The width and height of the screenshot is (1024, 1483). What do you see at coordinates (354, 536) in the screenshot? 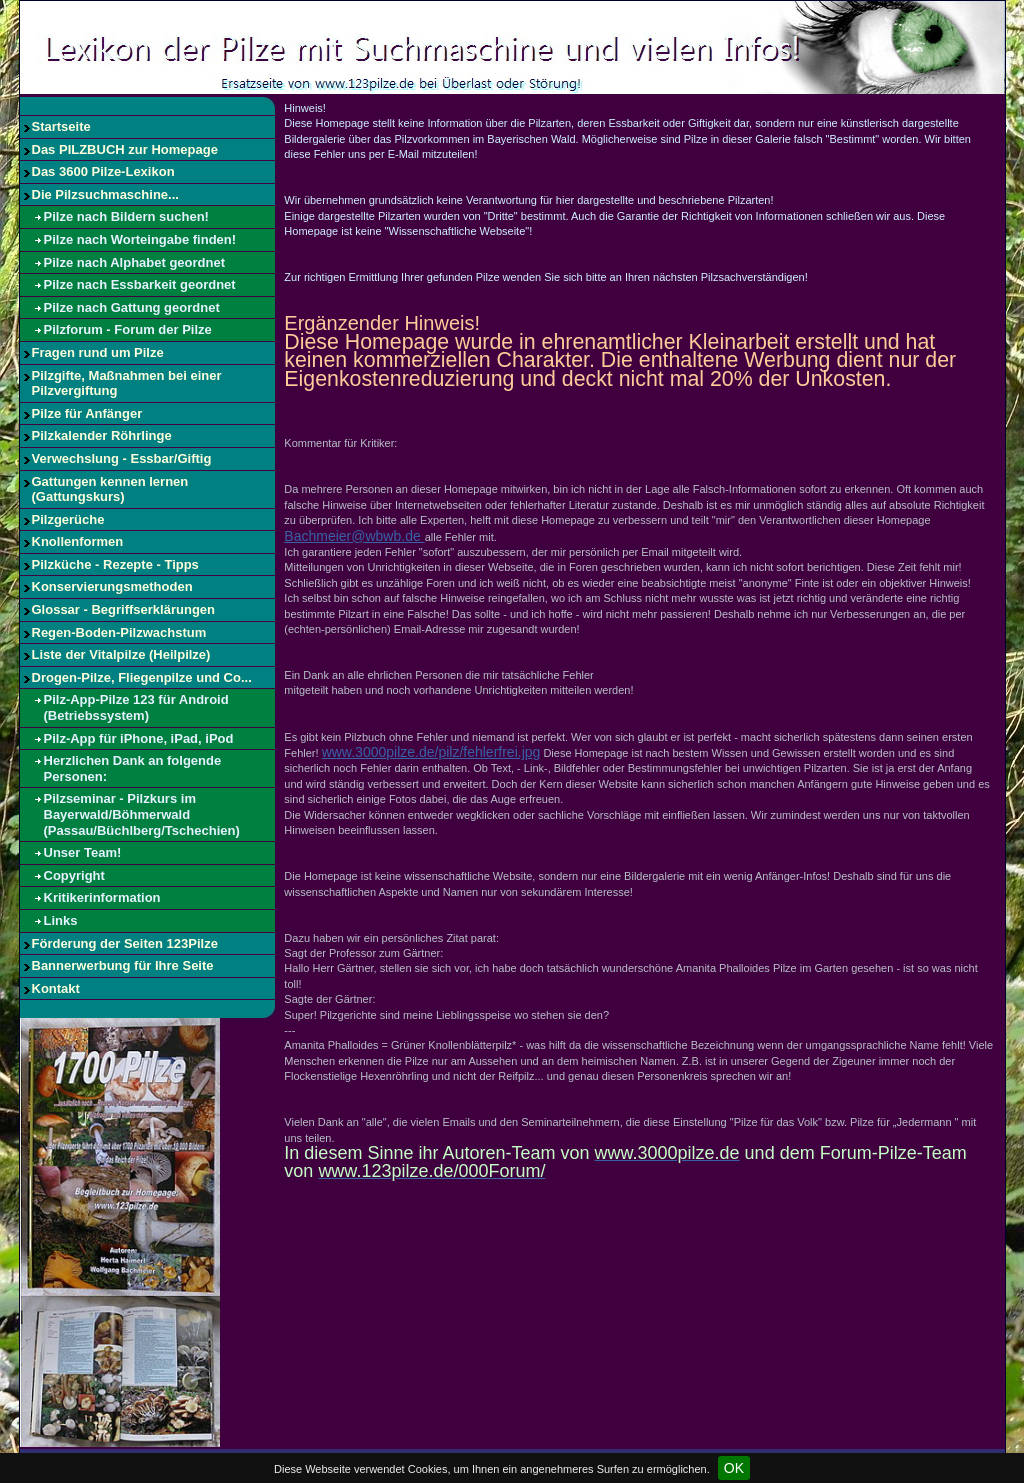
I see `Bachmeier@wbwb.de` at bounding box center [354, 536].